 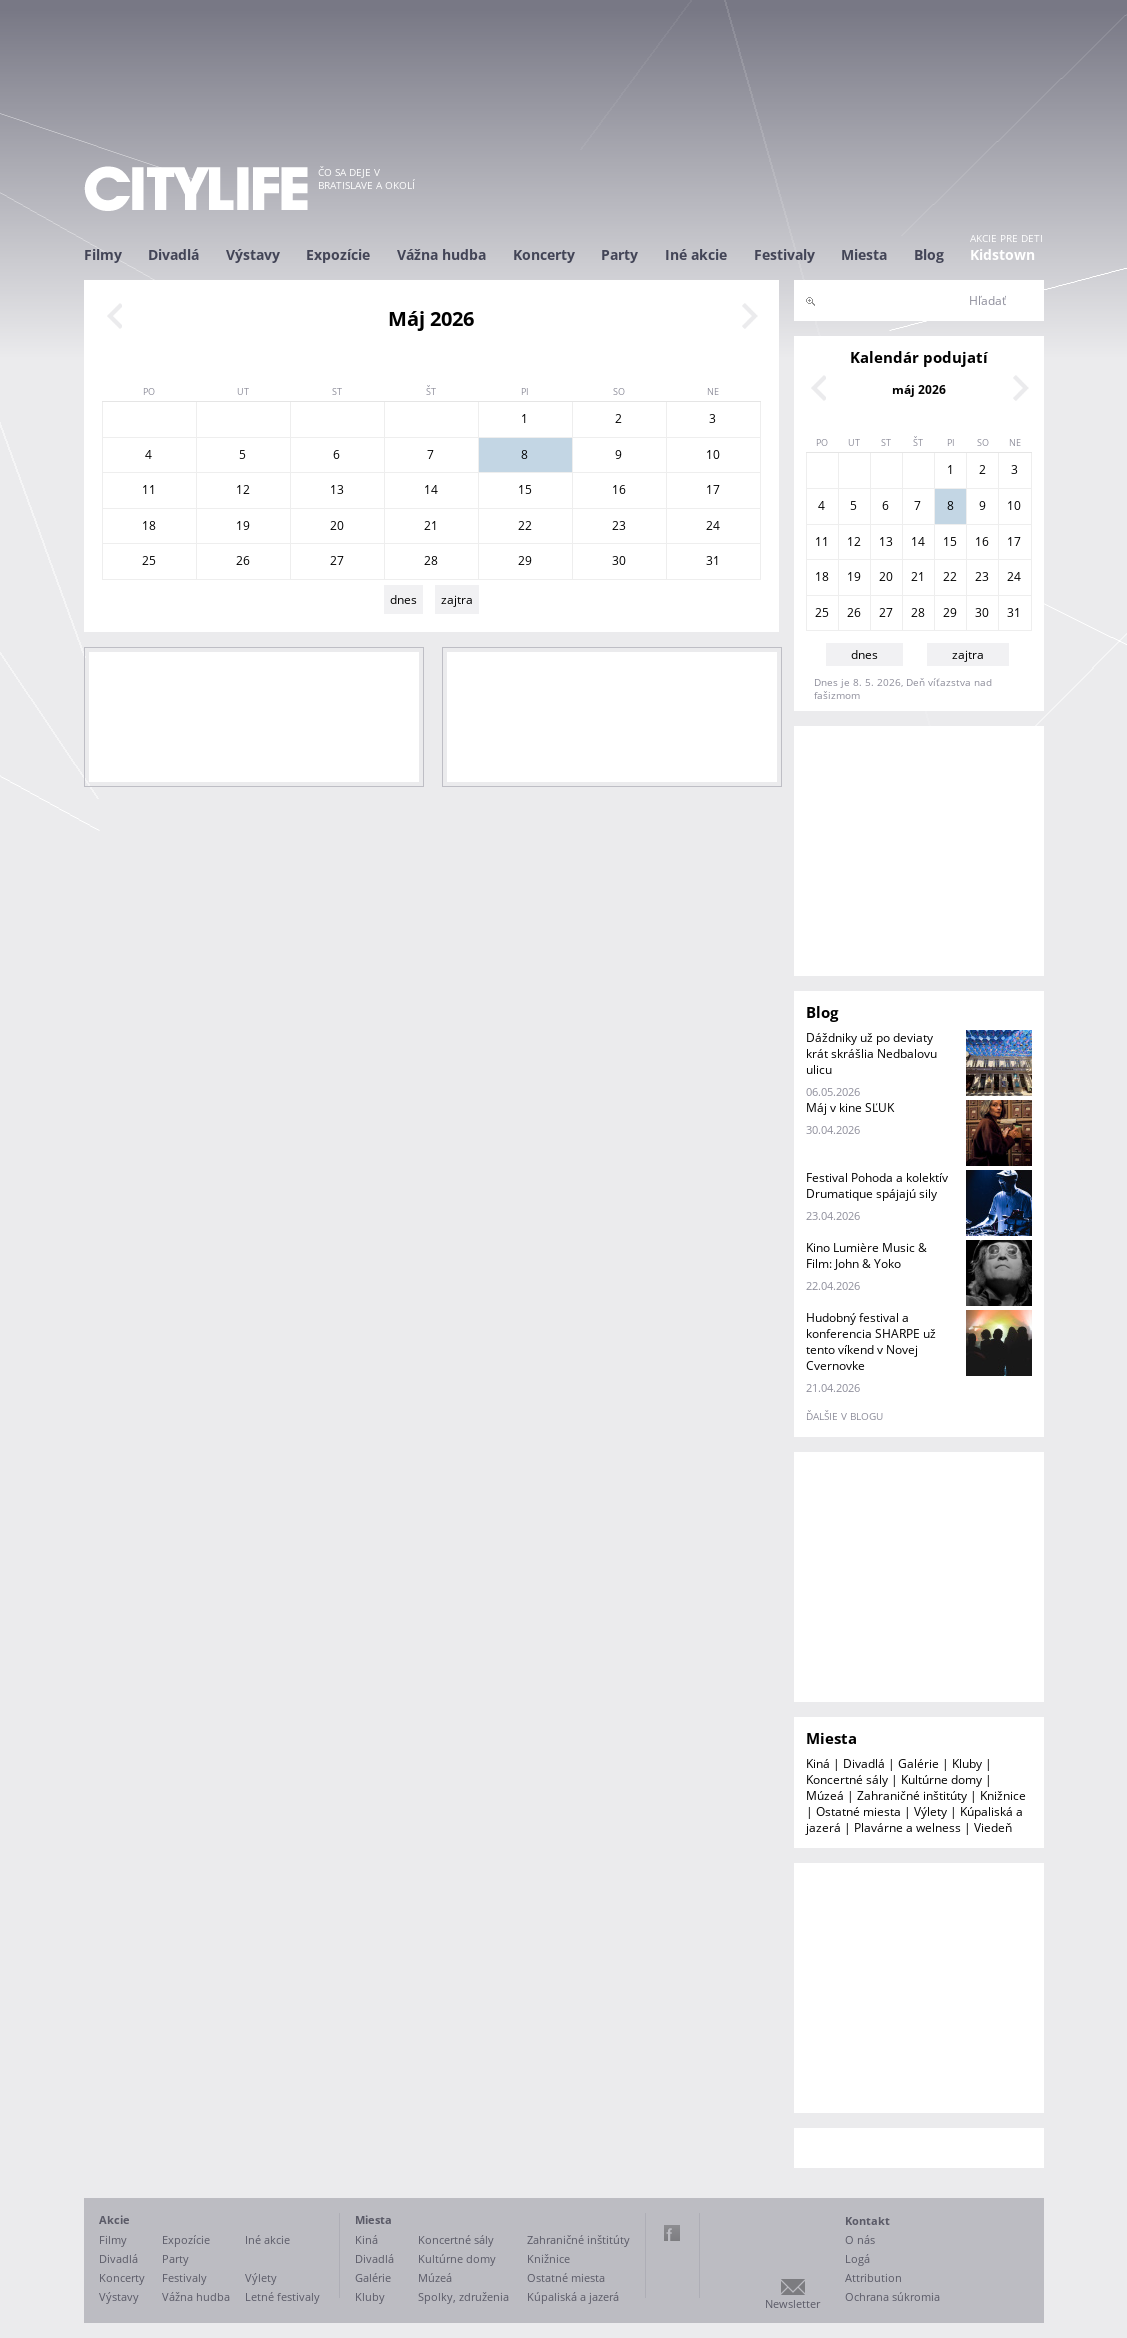 I want to click on 24, so click(x=713, y=525).